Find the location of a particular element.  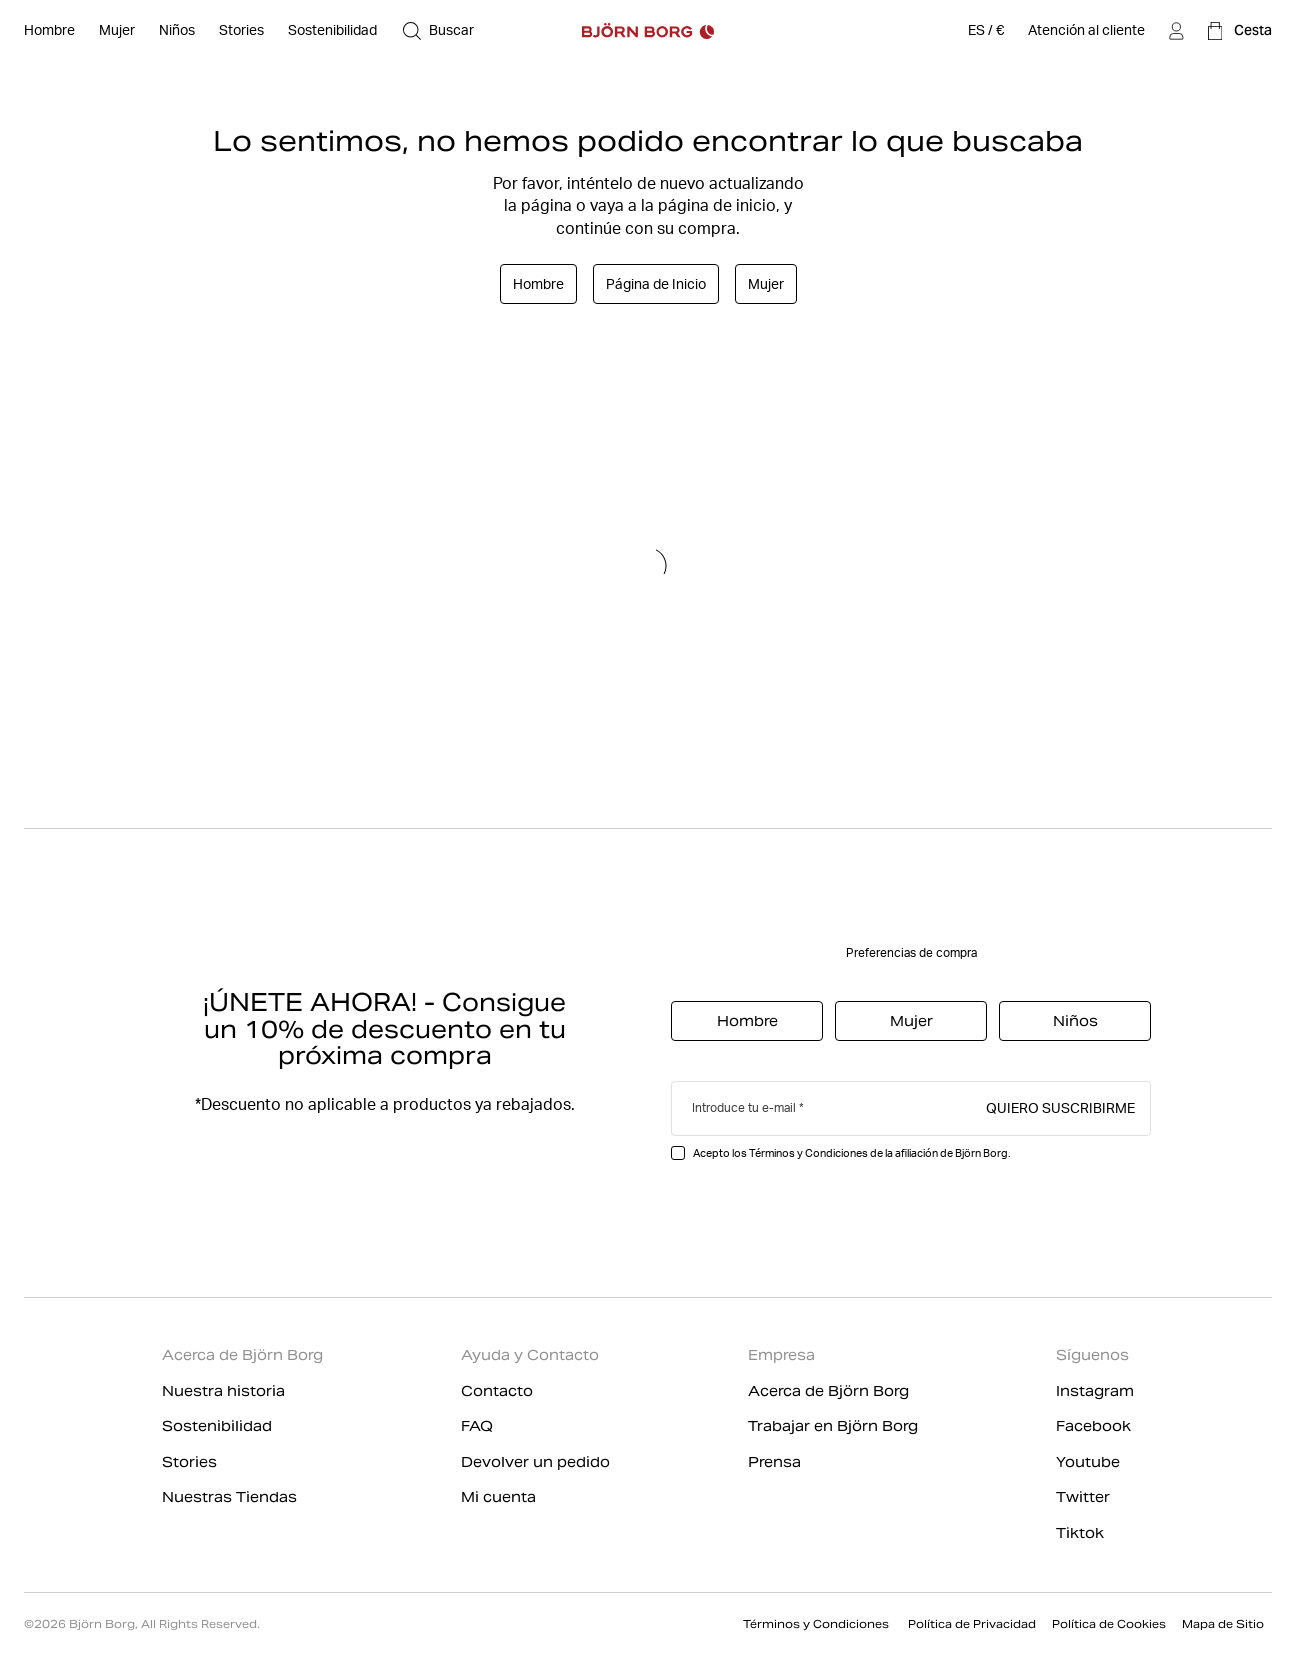

Niños is located at coordinates (1075, 1021).